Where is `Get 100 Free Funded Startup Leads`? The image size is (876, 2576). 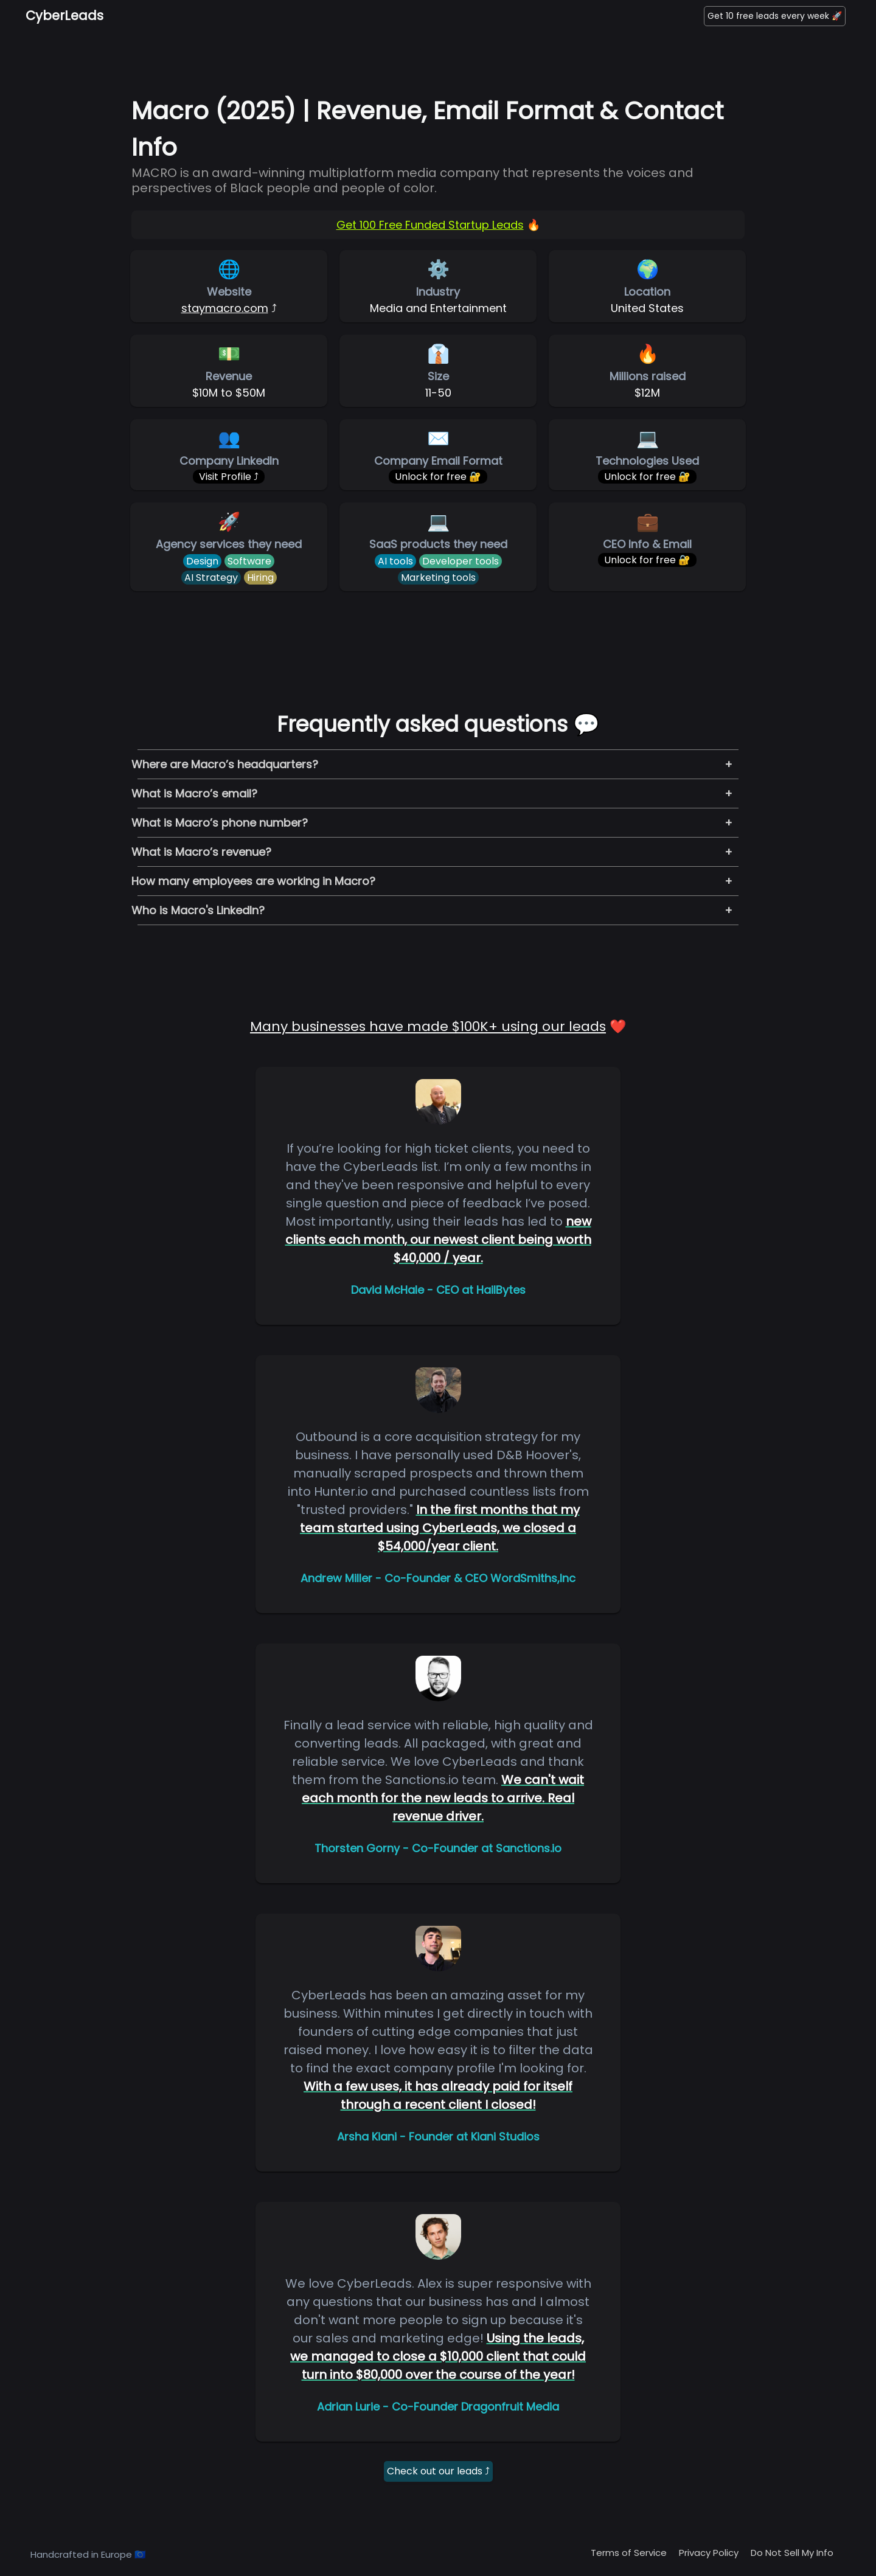 Get 100 Free Funded Startup Leads is located at coordinates (430, 224).